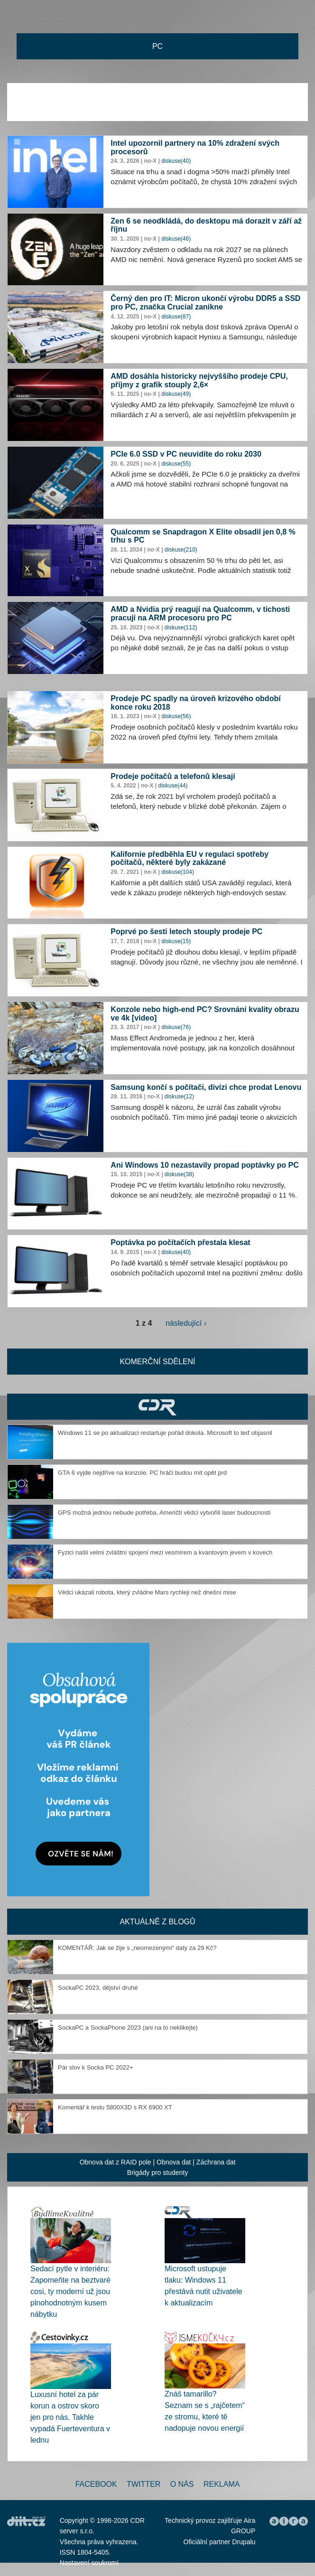 The image size is (315, 2576). Describe the element at coordinates (176, 316) in the screenshot. I see `diskuse(87)` at that location.